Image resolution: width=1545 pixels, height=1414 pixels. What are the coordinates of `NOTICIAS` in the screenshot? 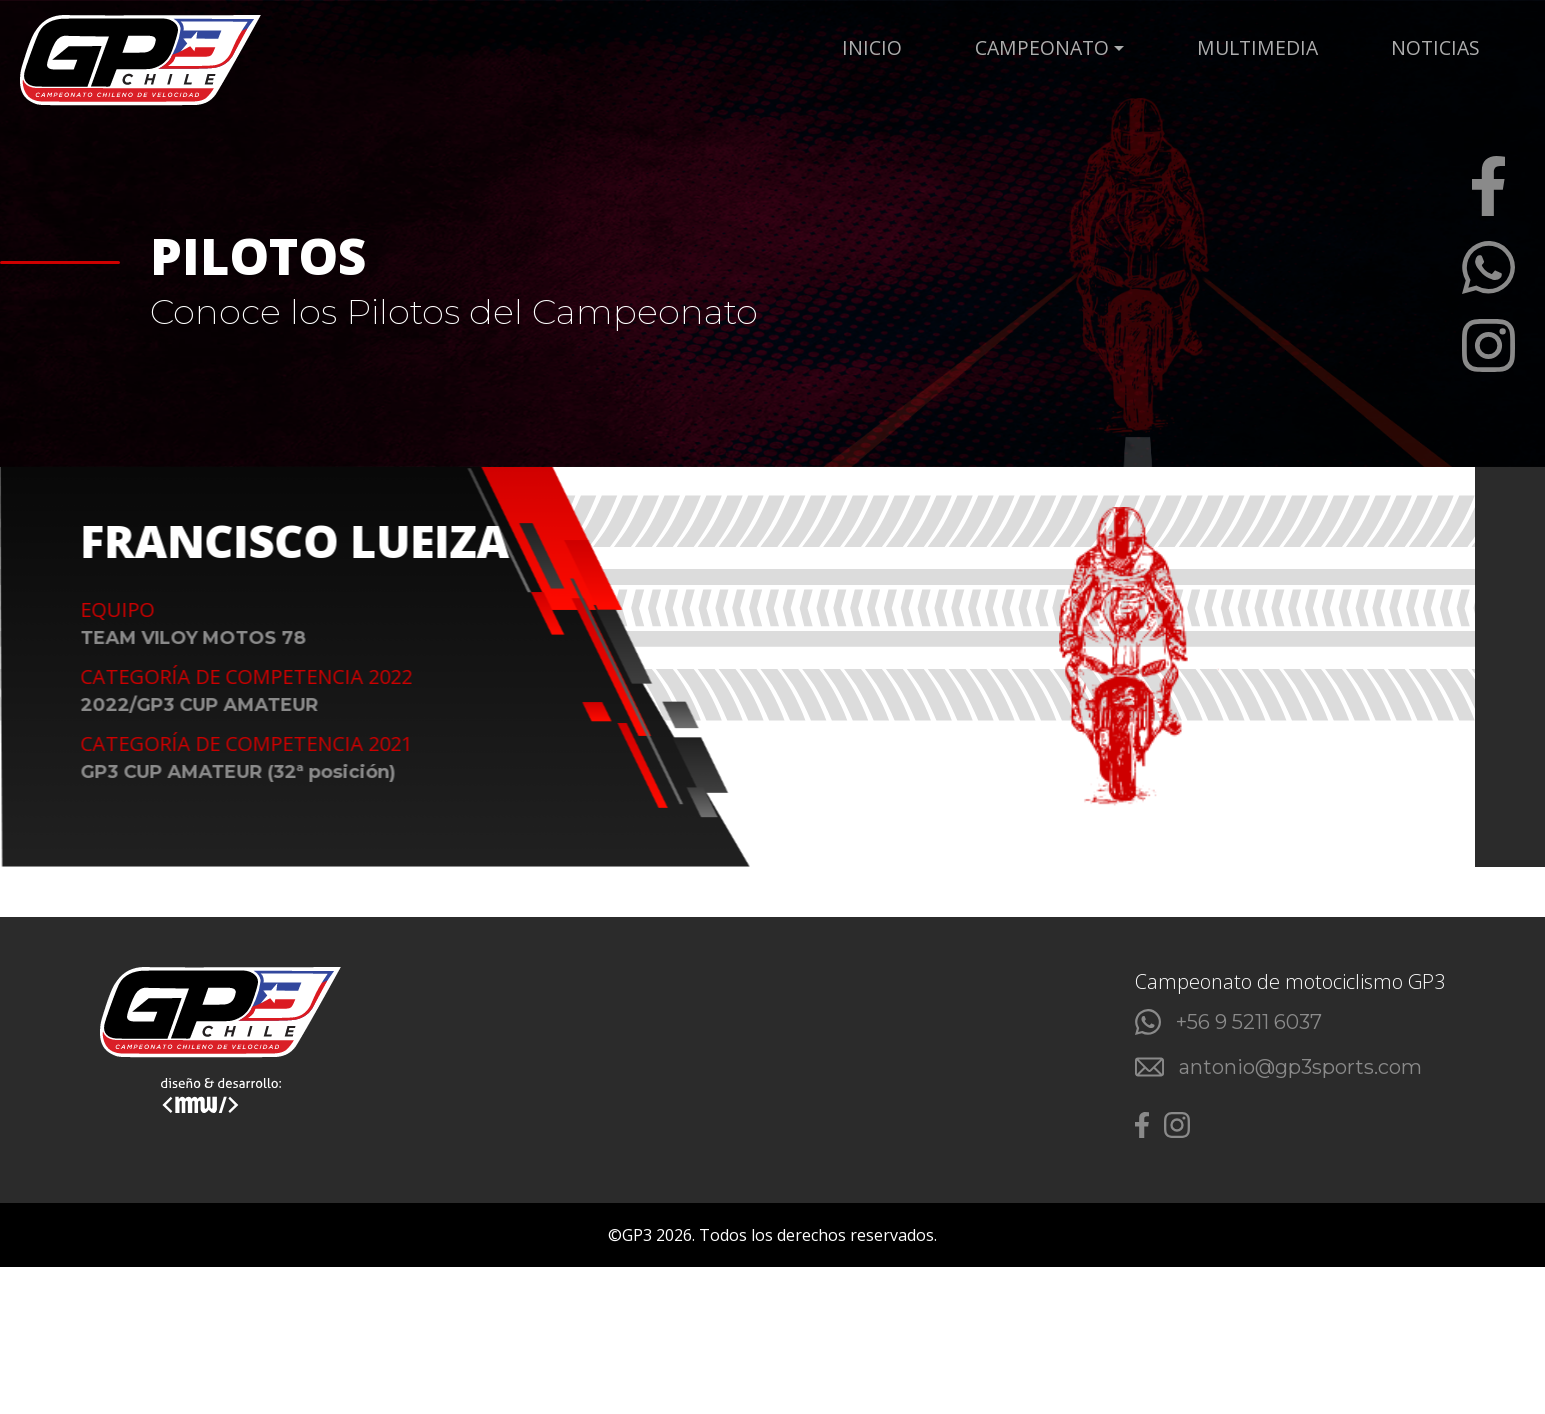 It's located at (1439, 47).